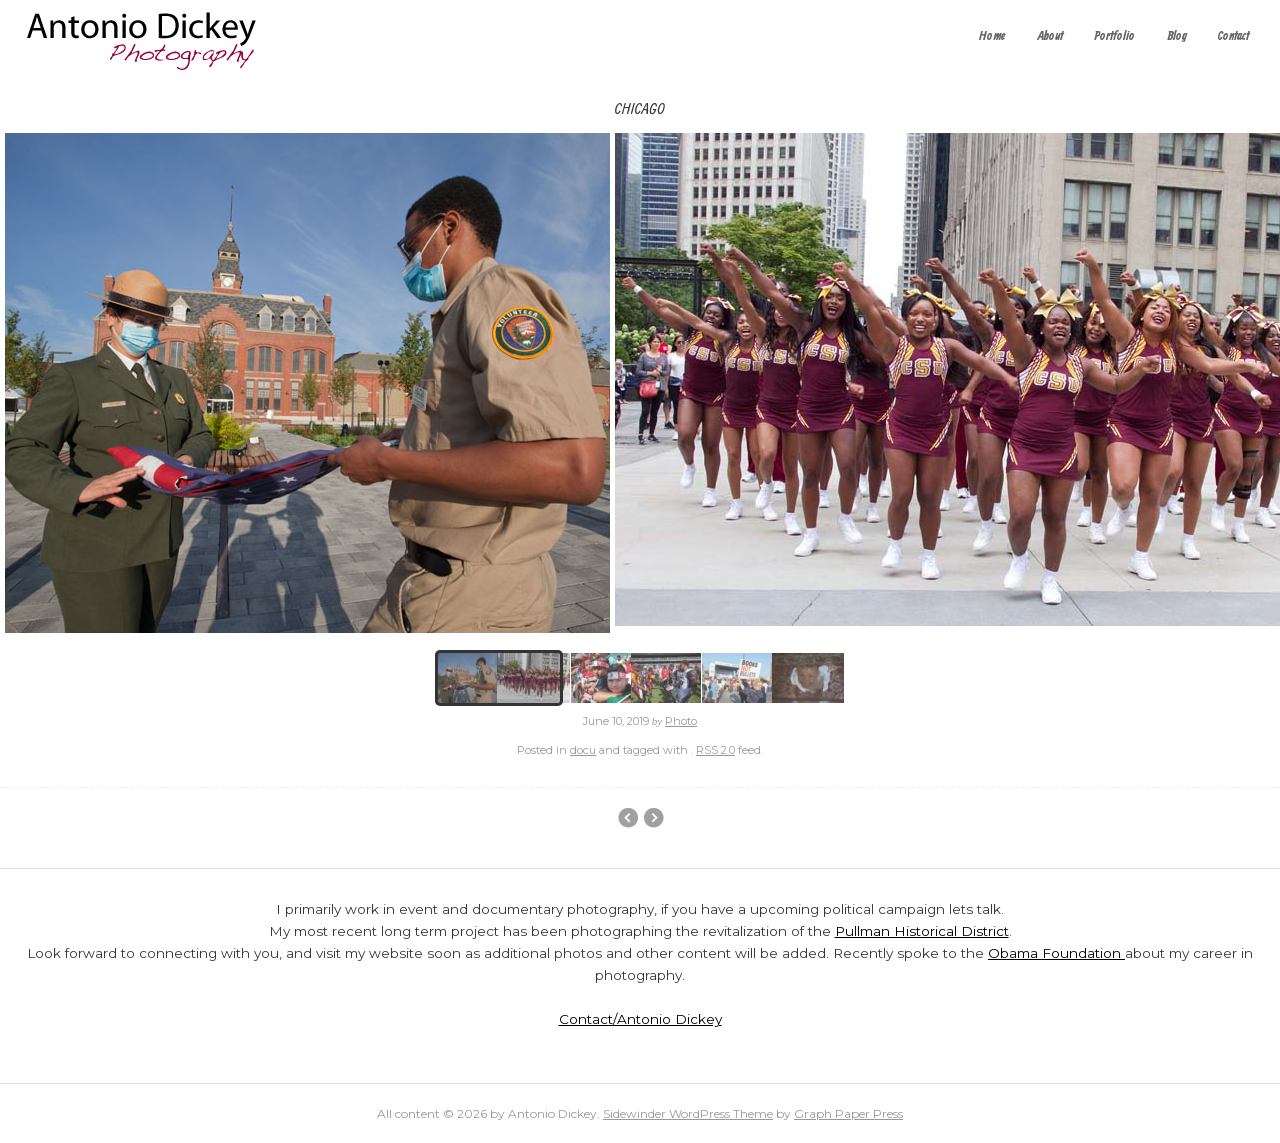 The height and width of the screenshot is (1143, 1280). Describe the element at coordinates (583, 750) in the screenshot. I see `docu` at that location.